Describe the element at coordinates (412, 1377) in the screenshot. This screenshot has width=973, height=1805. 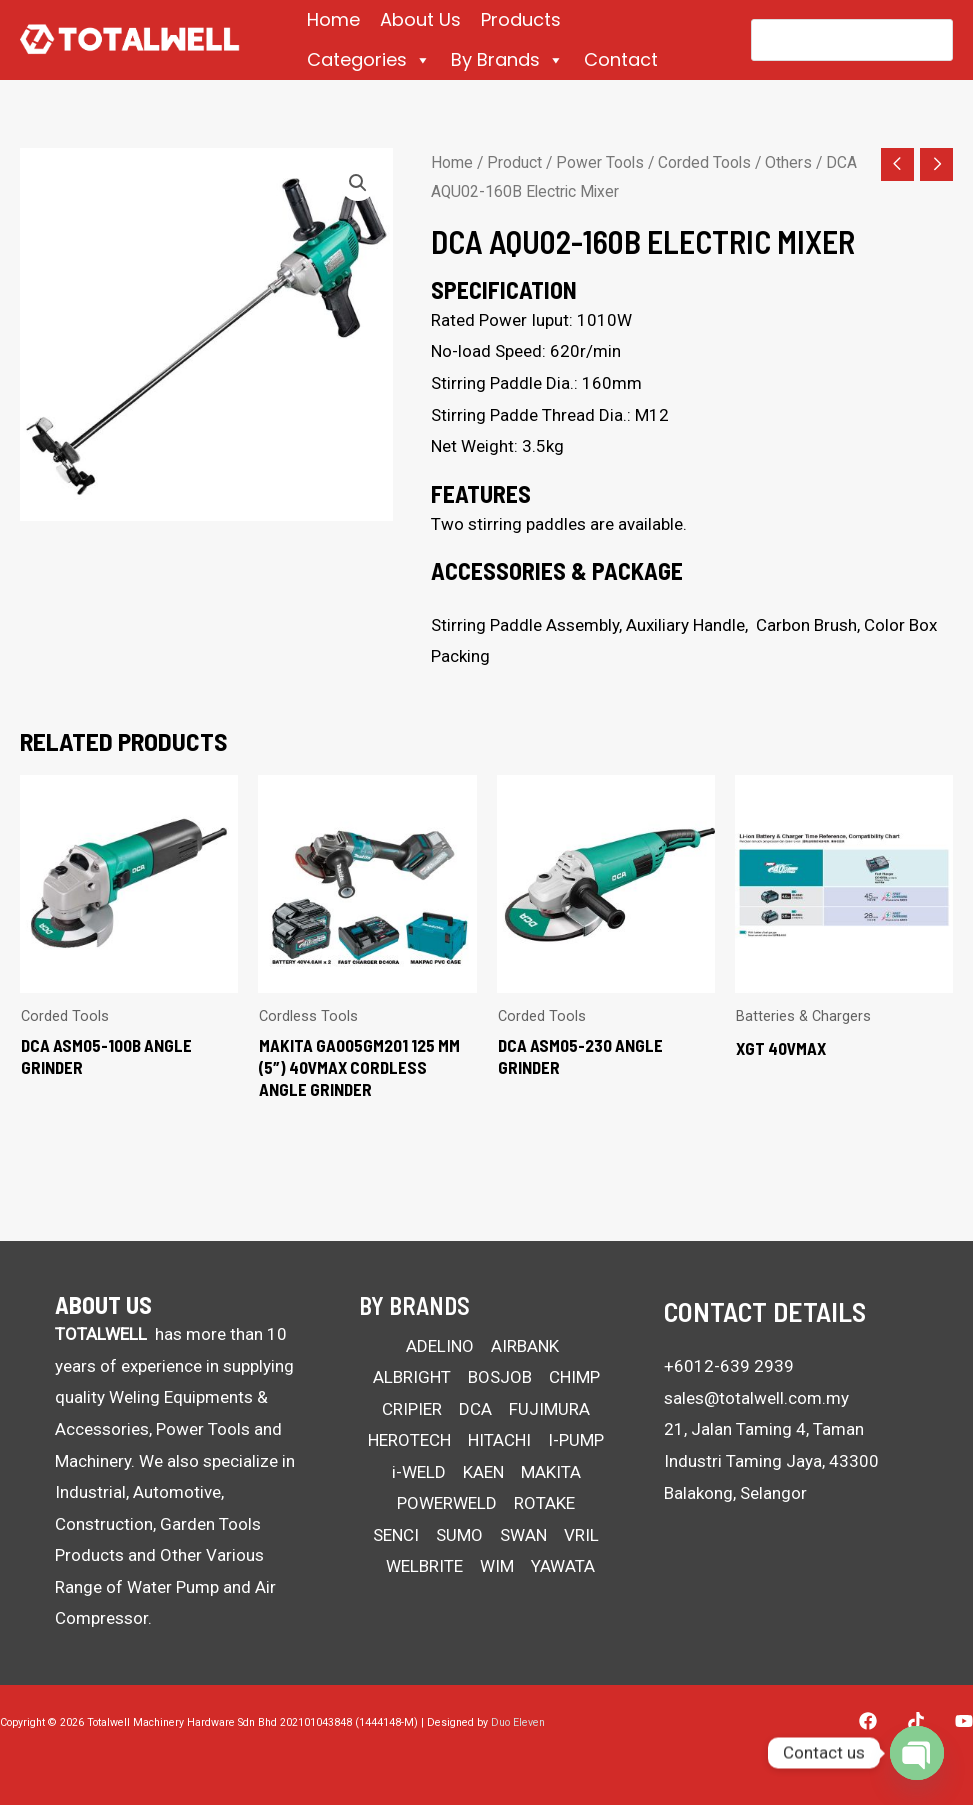
I see `ALBRIGHT` at that location.